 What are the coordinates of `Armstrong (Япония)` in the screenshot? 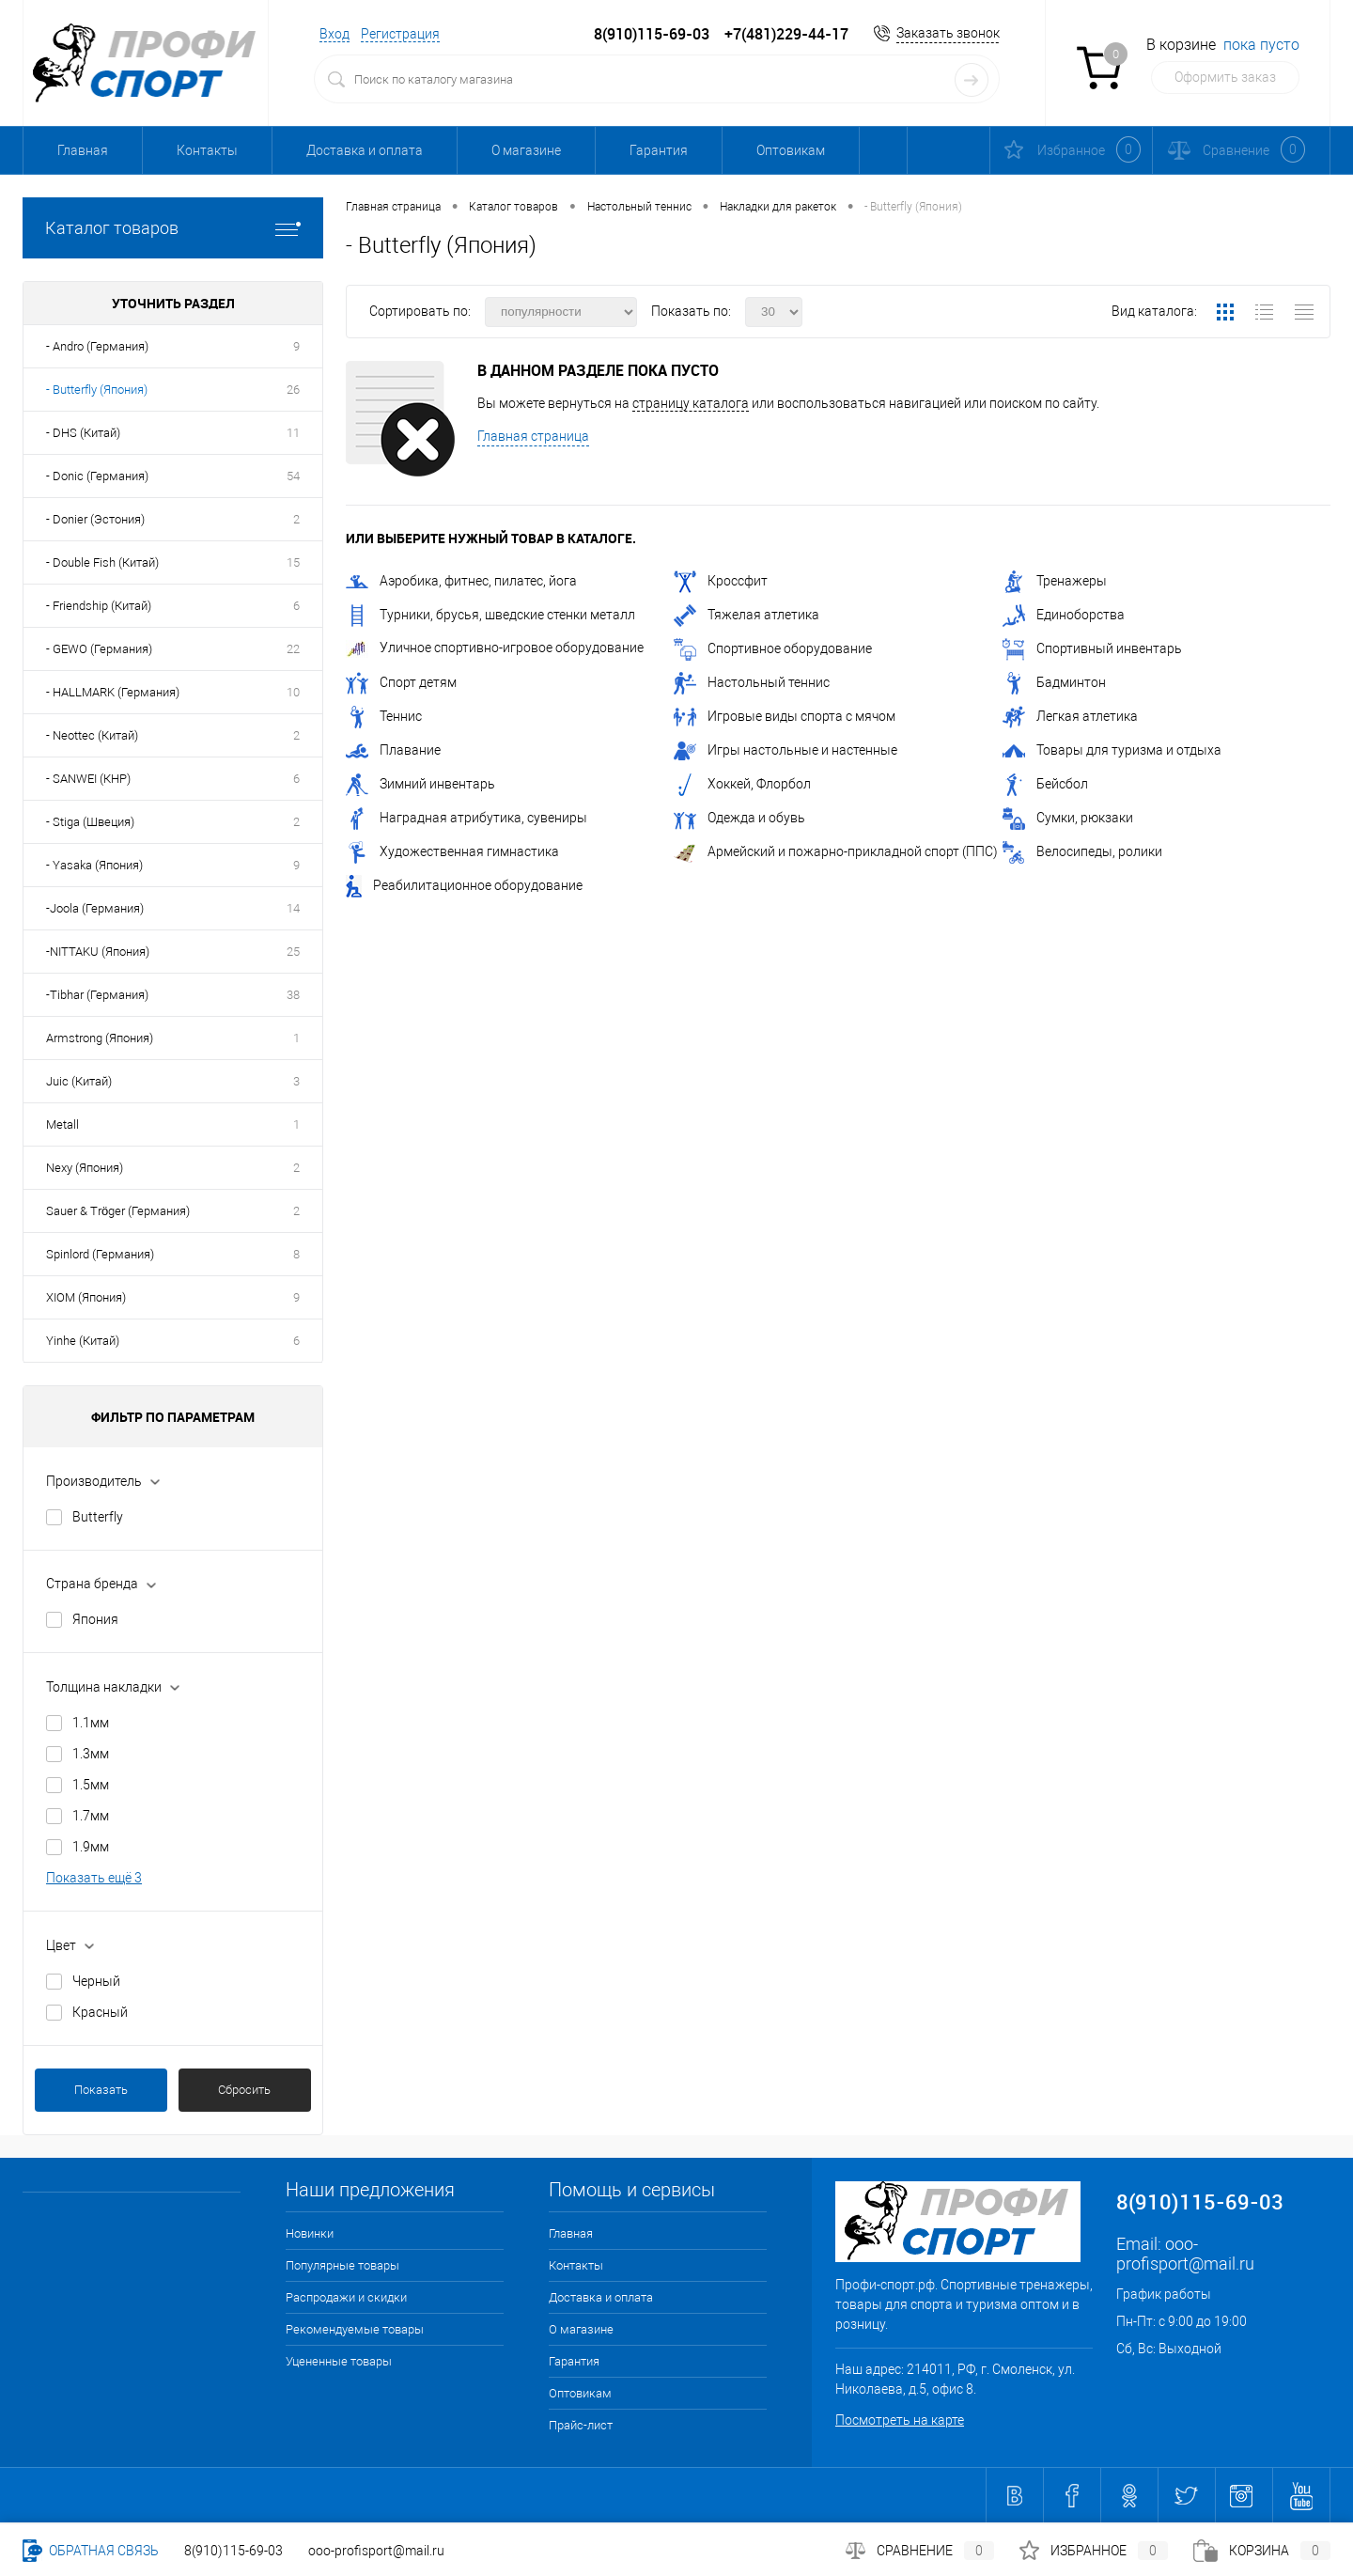 It's located at (99, 1038).